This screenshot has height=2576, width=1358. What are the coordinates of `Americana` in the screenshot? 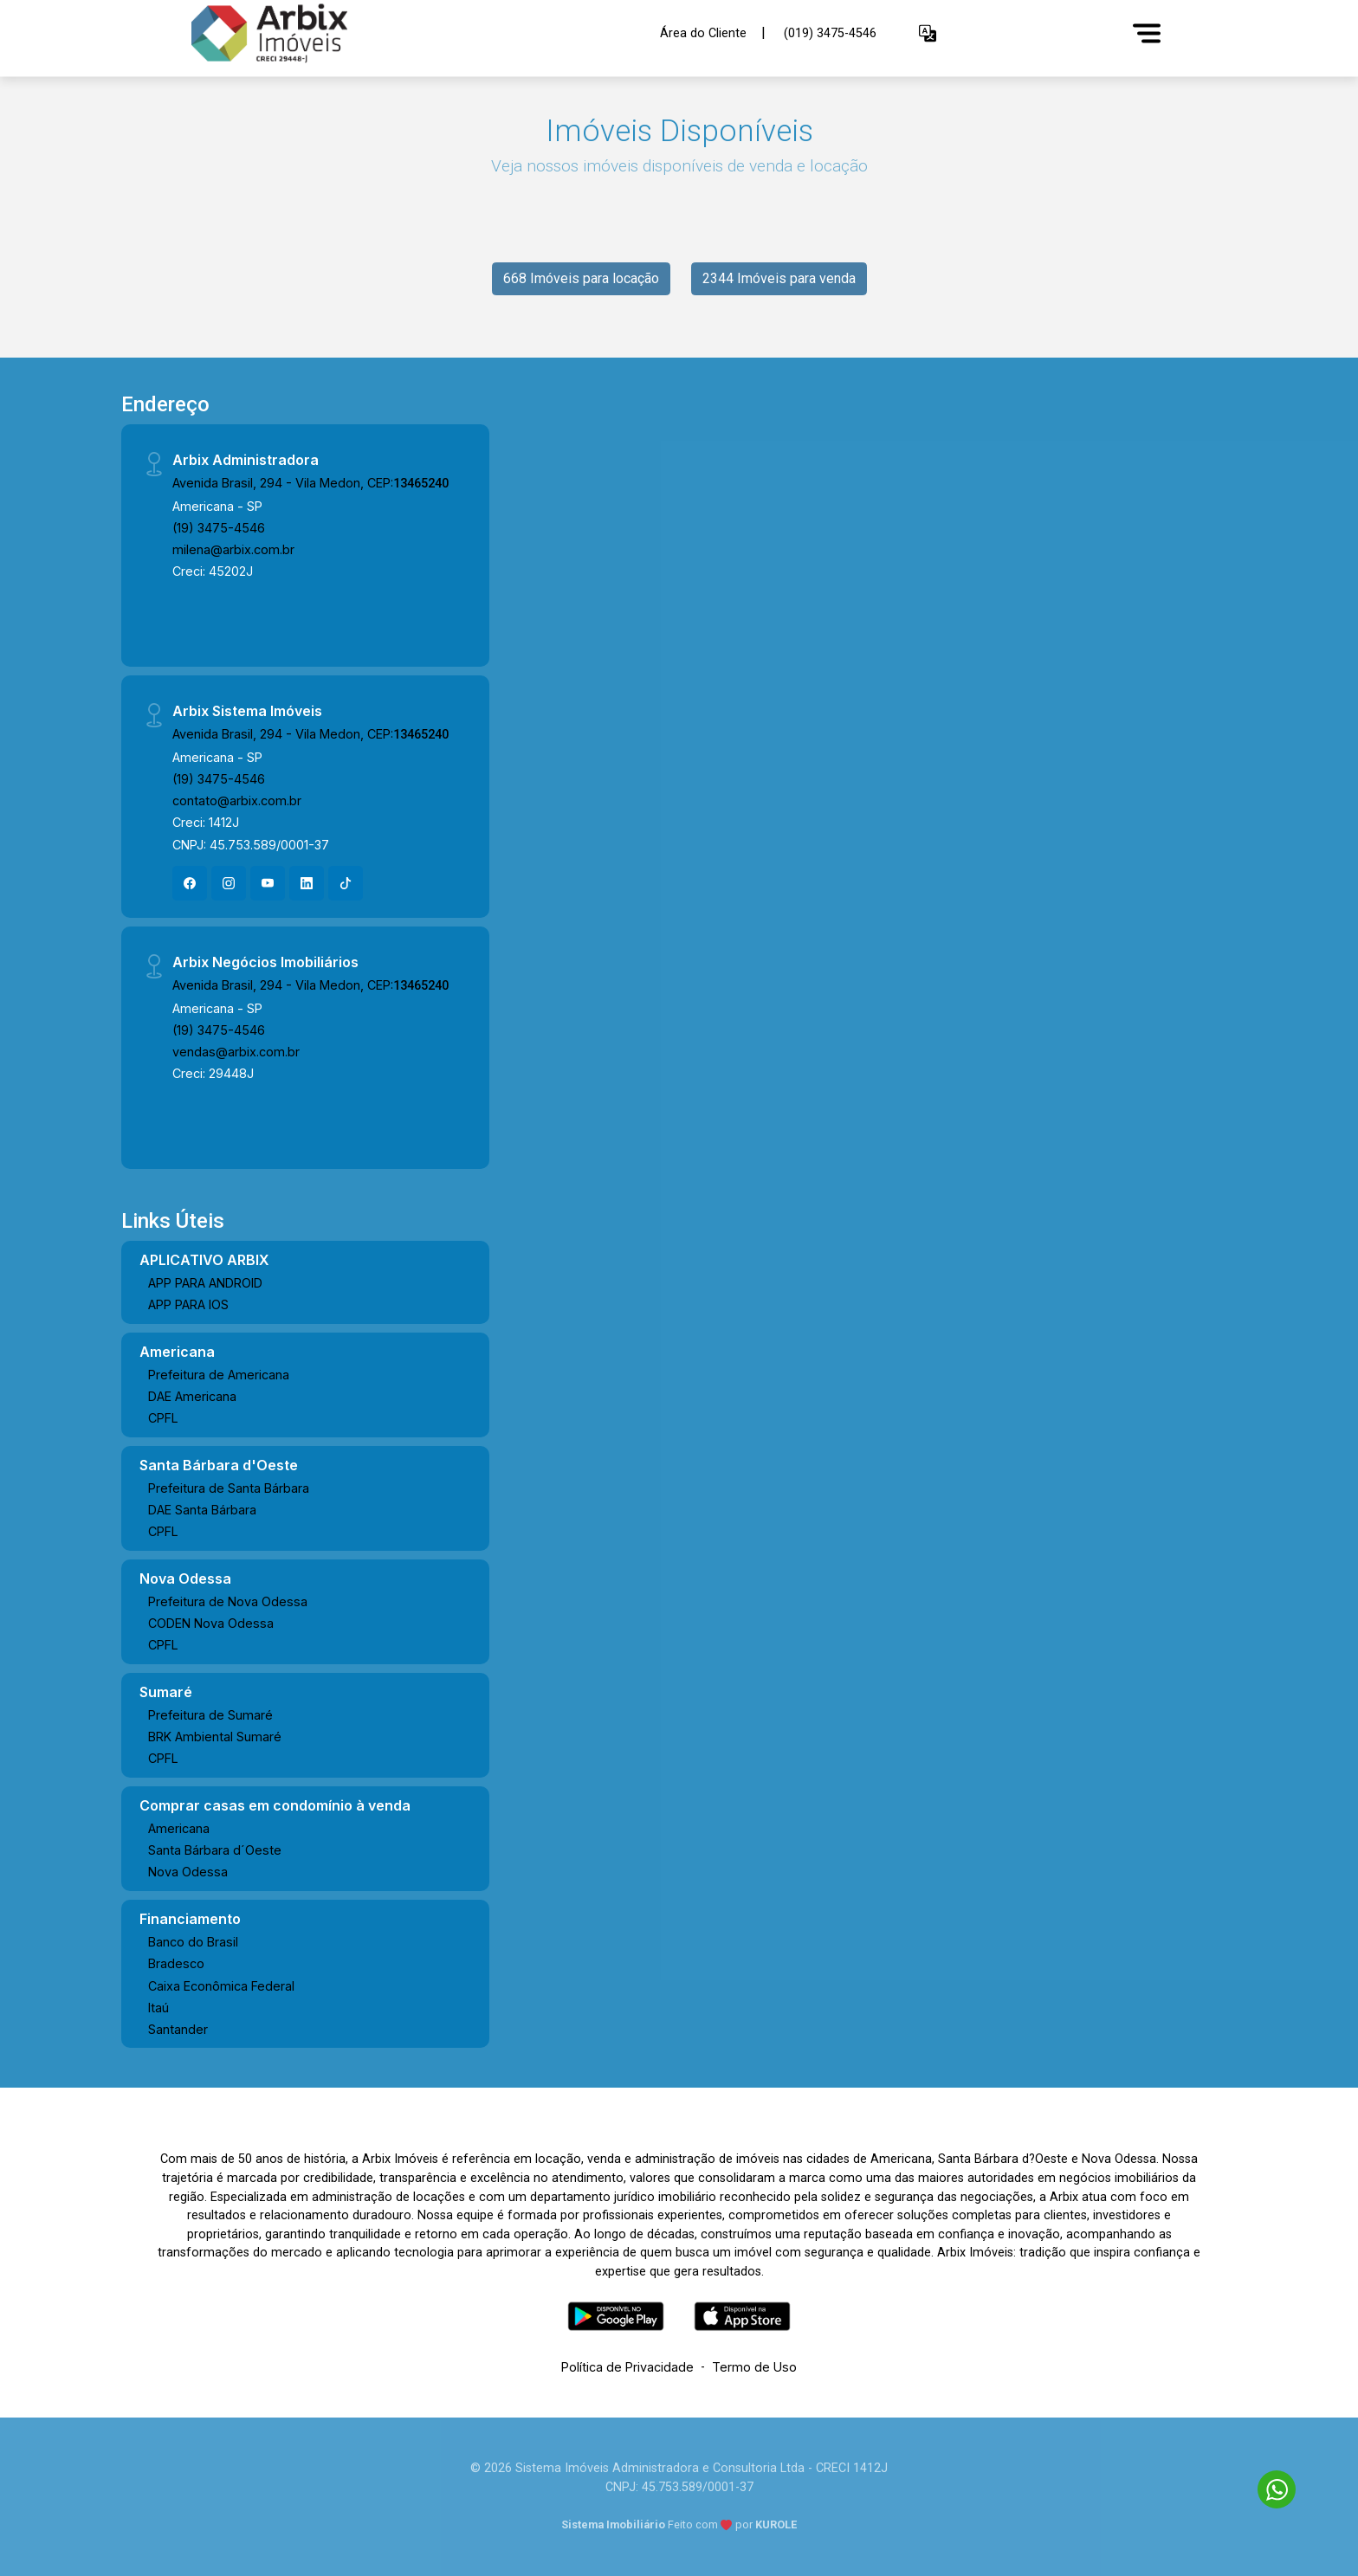 It's located at (179, 1828).